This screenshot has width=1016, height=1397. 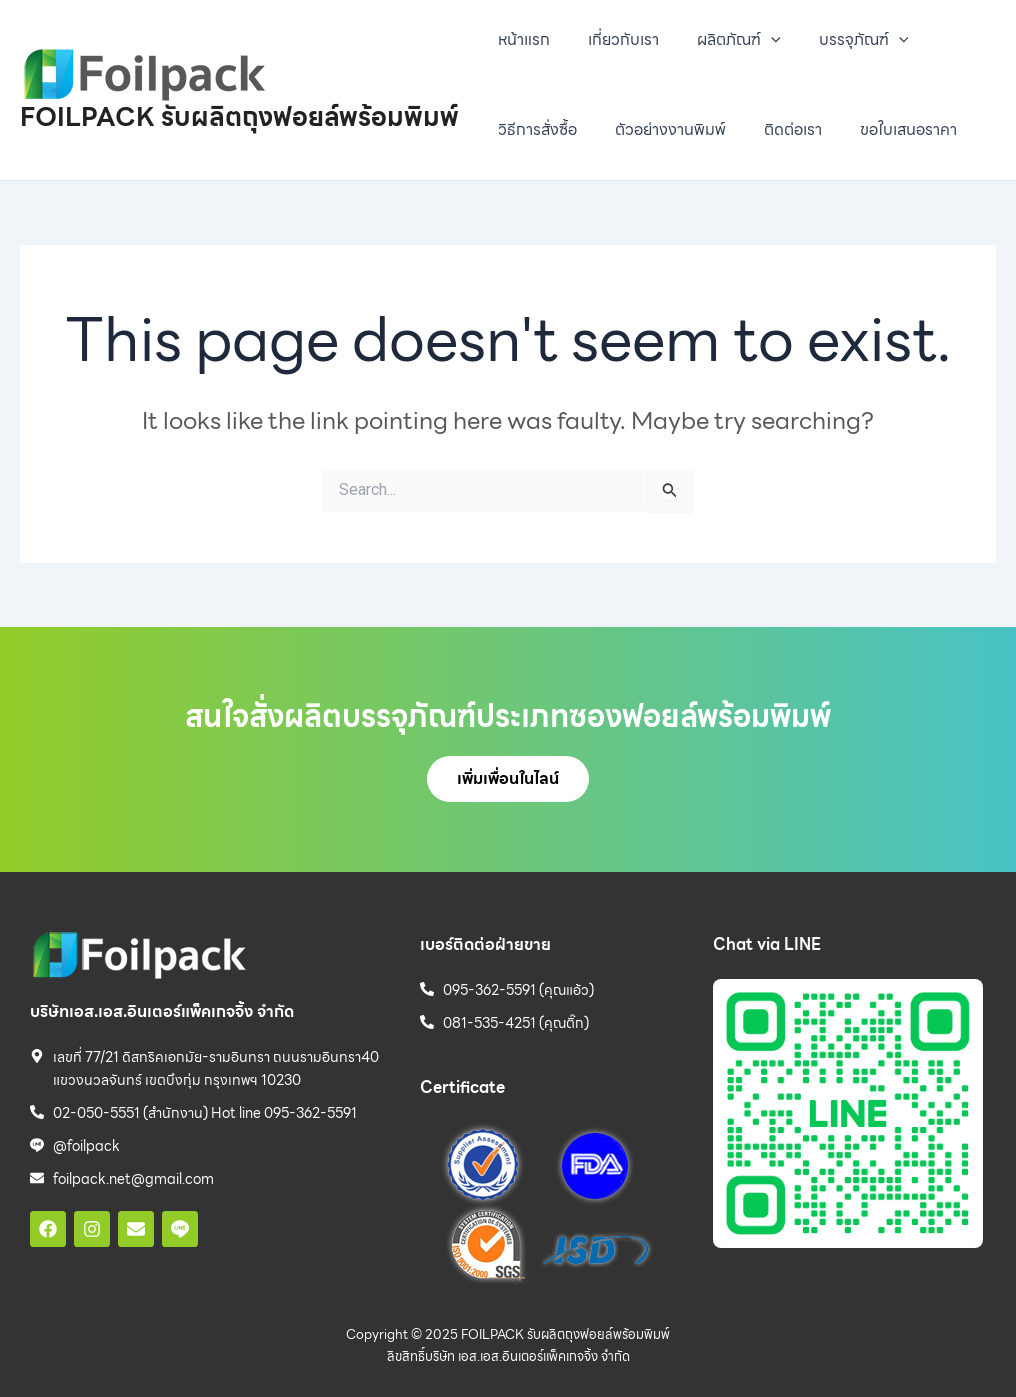 I want to click on ติดต่อเรา, so click(x=778, y=129).